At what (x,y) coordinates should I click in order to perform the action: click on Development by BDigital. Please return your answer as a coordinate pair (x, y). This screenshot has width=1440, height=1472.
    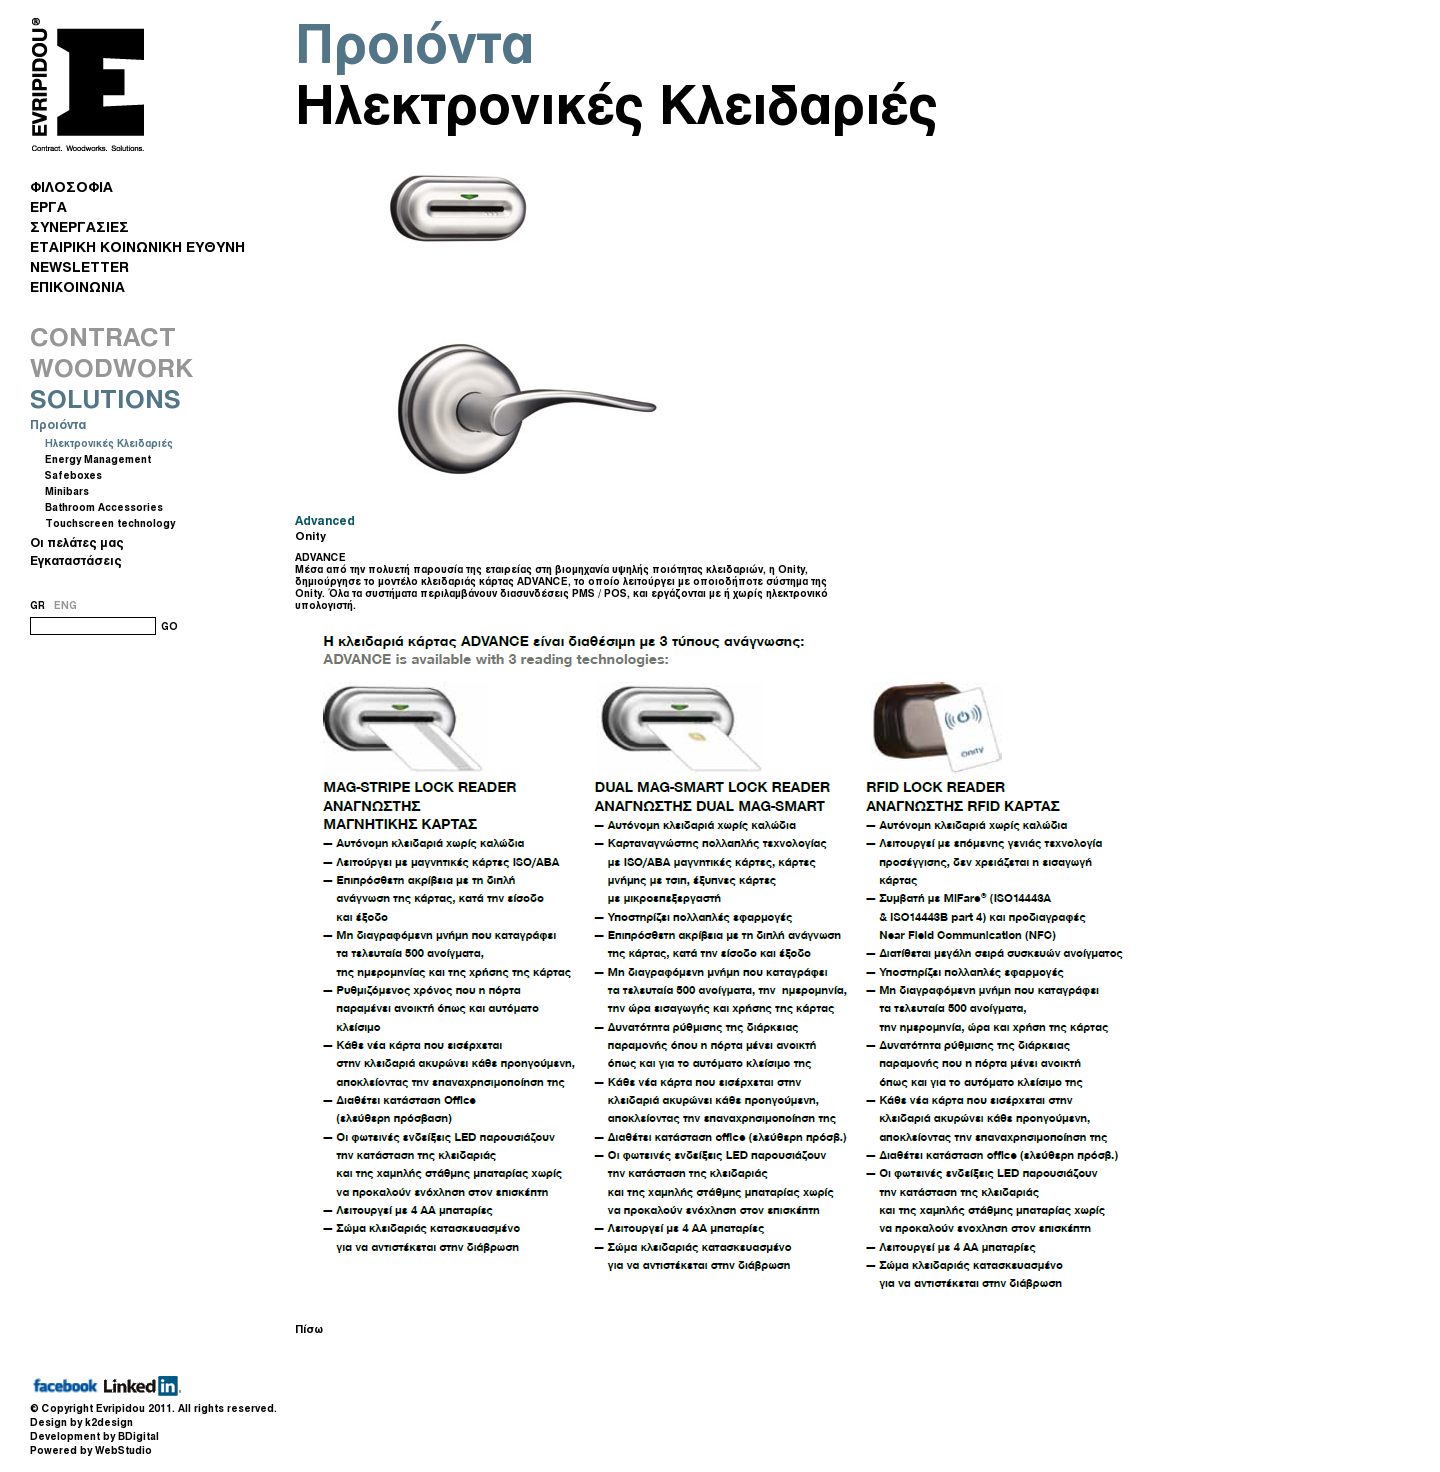
    Looking at the image, I should click on (94, 1436).